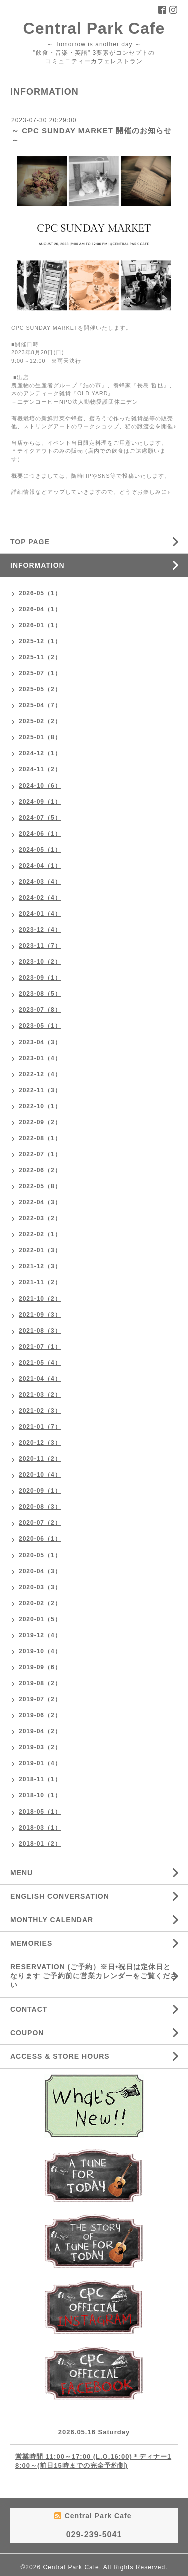 This screenshot has width=188, height=2576. I want to click on 2019-07（2）, so click(40, 1699).